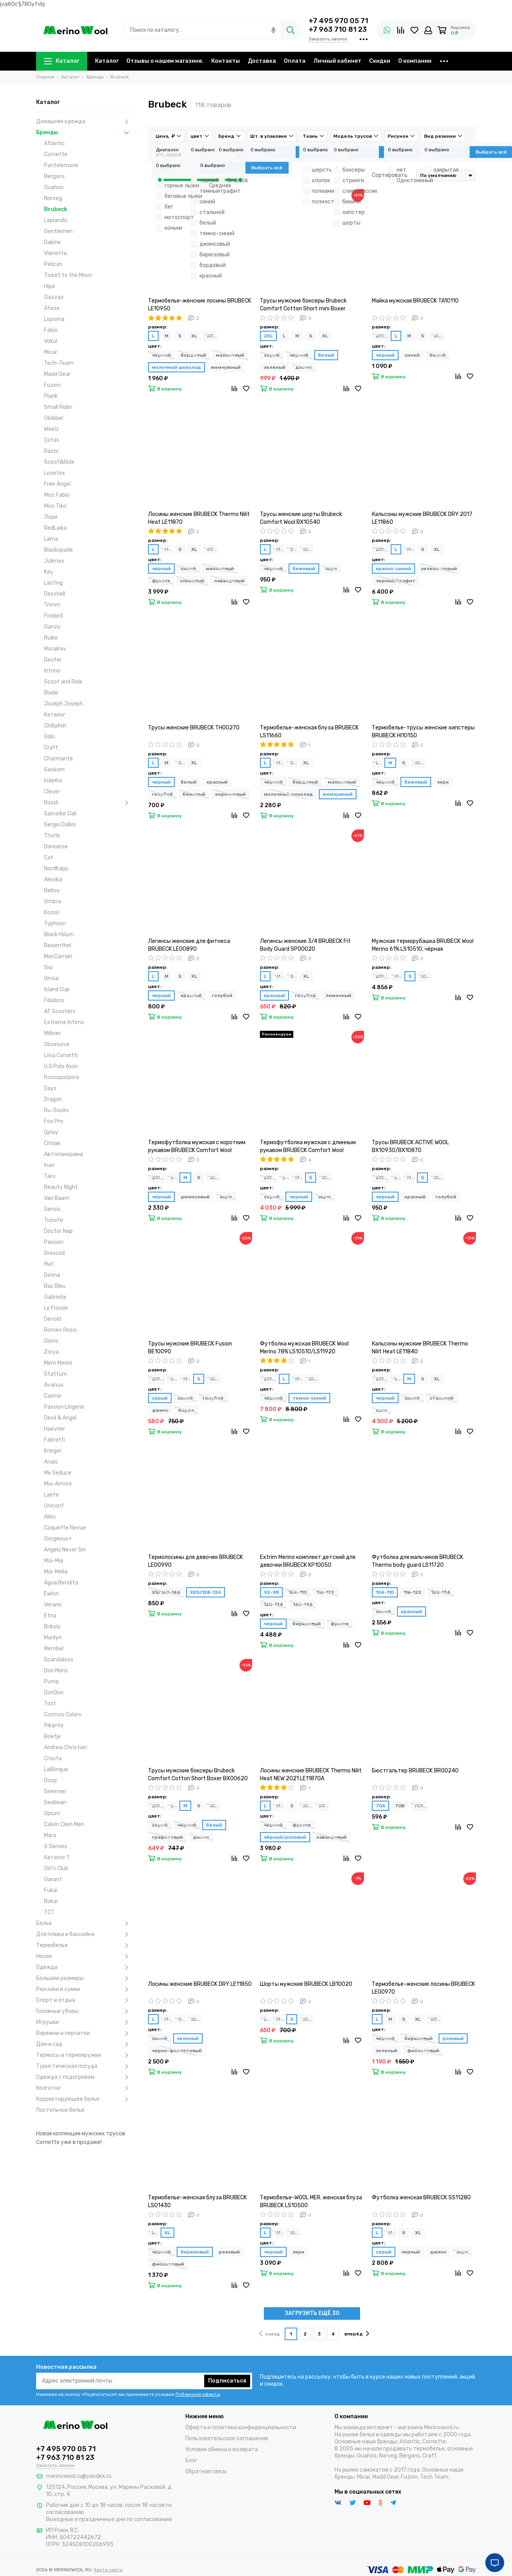 The image size is (512, 2576). What do you see at coordinates (303, 305) in the screenshot?
I see `Трусы мужские боксеры Brubeck Comfort Cotton Short mini Boxer BX10210/BX10050A` at bounding box center [303, 305].